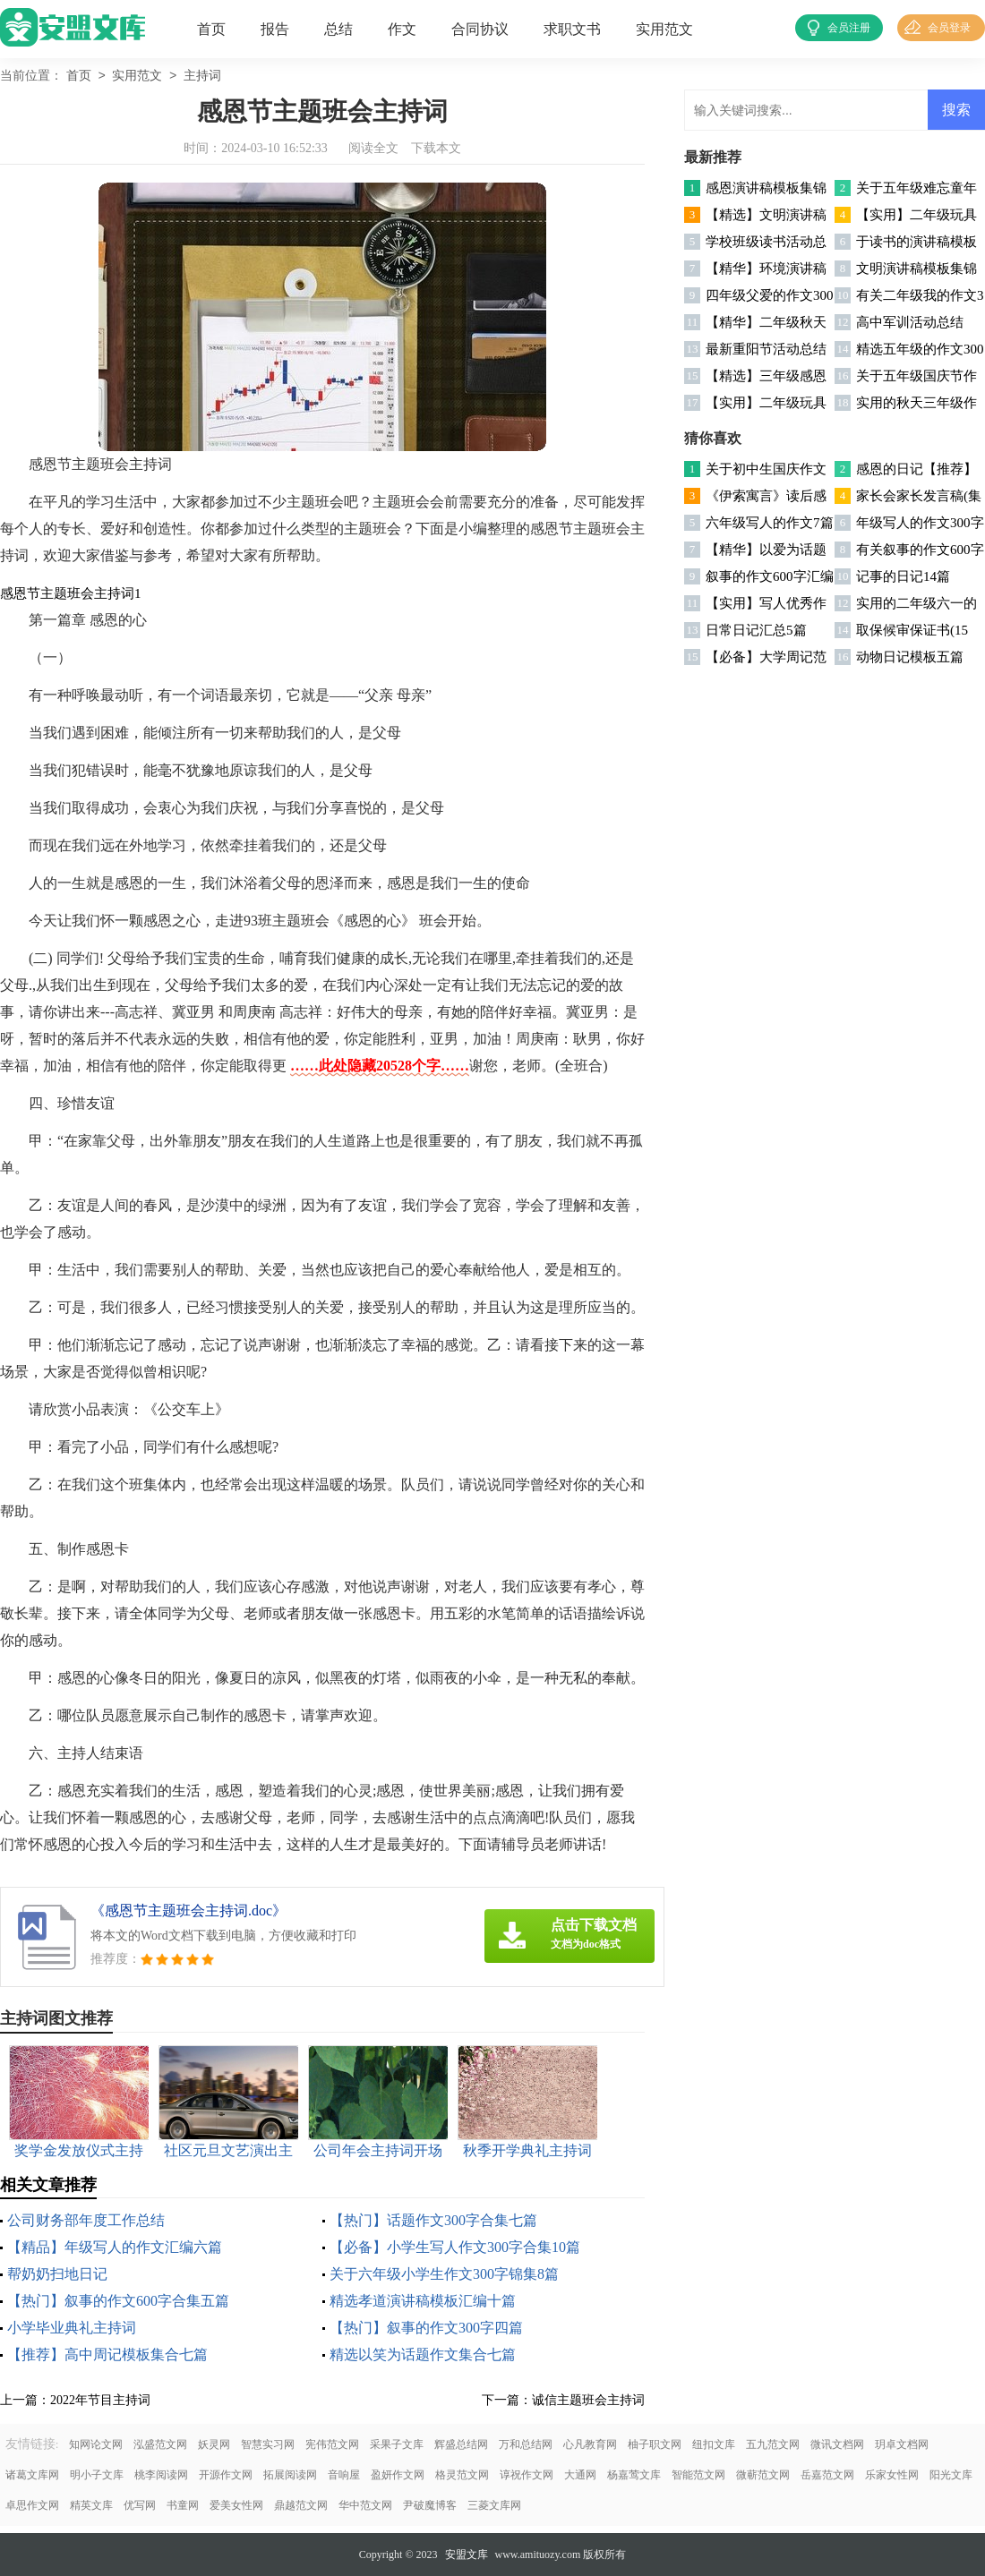 The height and width of the screenshot is (2576, 985). What do you see at coordinates (580, 2475) in the screenshot?
I see `大通网` at bounding box center [580, 2475].